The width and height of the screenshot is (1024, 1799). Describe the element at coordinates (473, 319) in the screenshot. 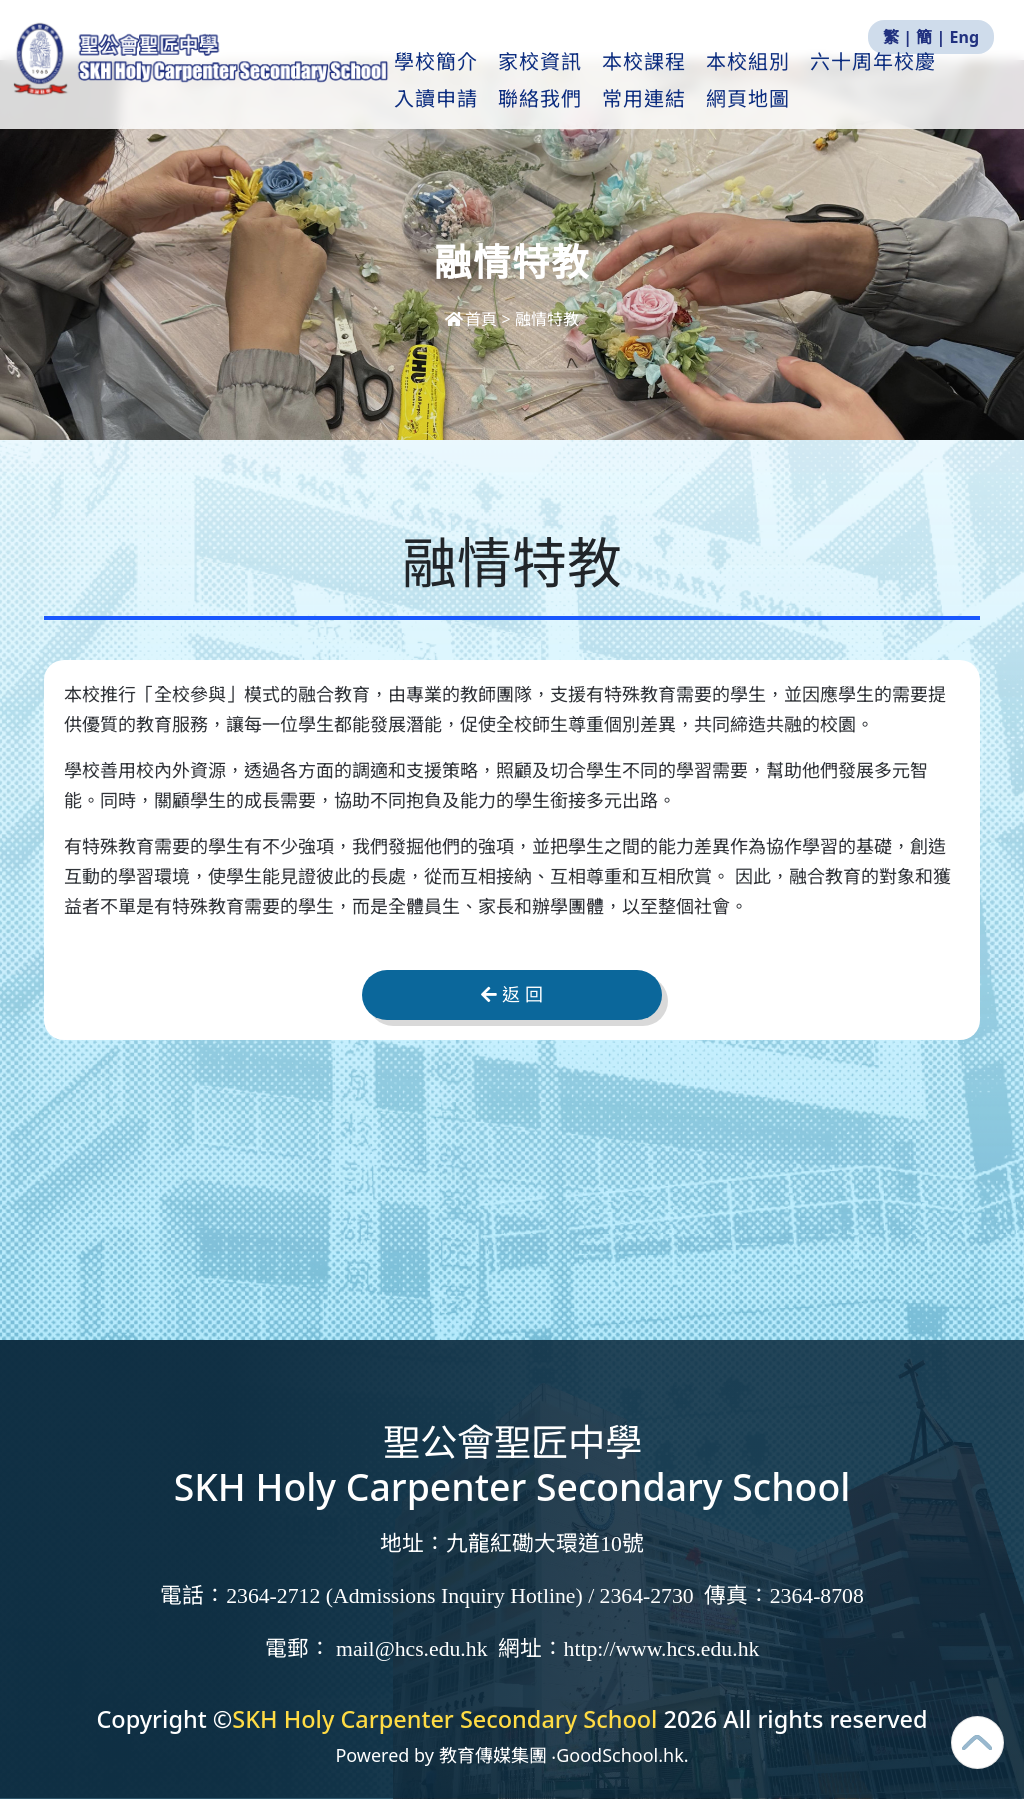

I see `首頁` at that location.